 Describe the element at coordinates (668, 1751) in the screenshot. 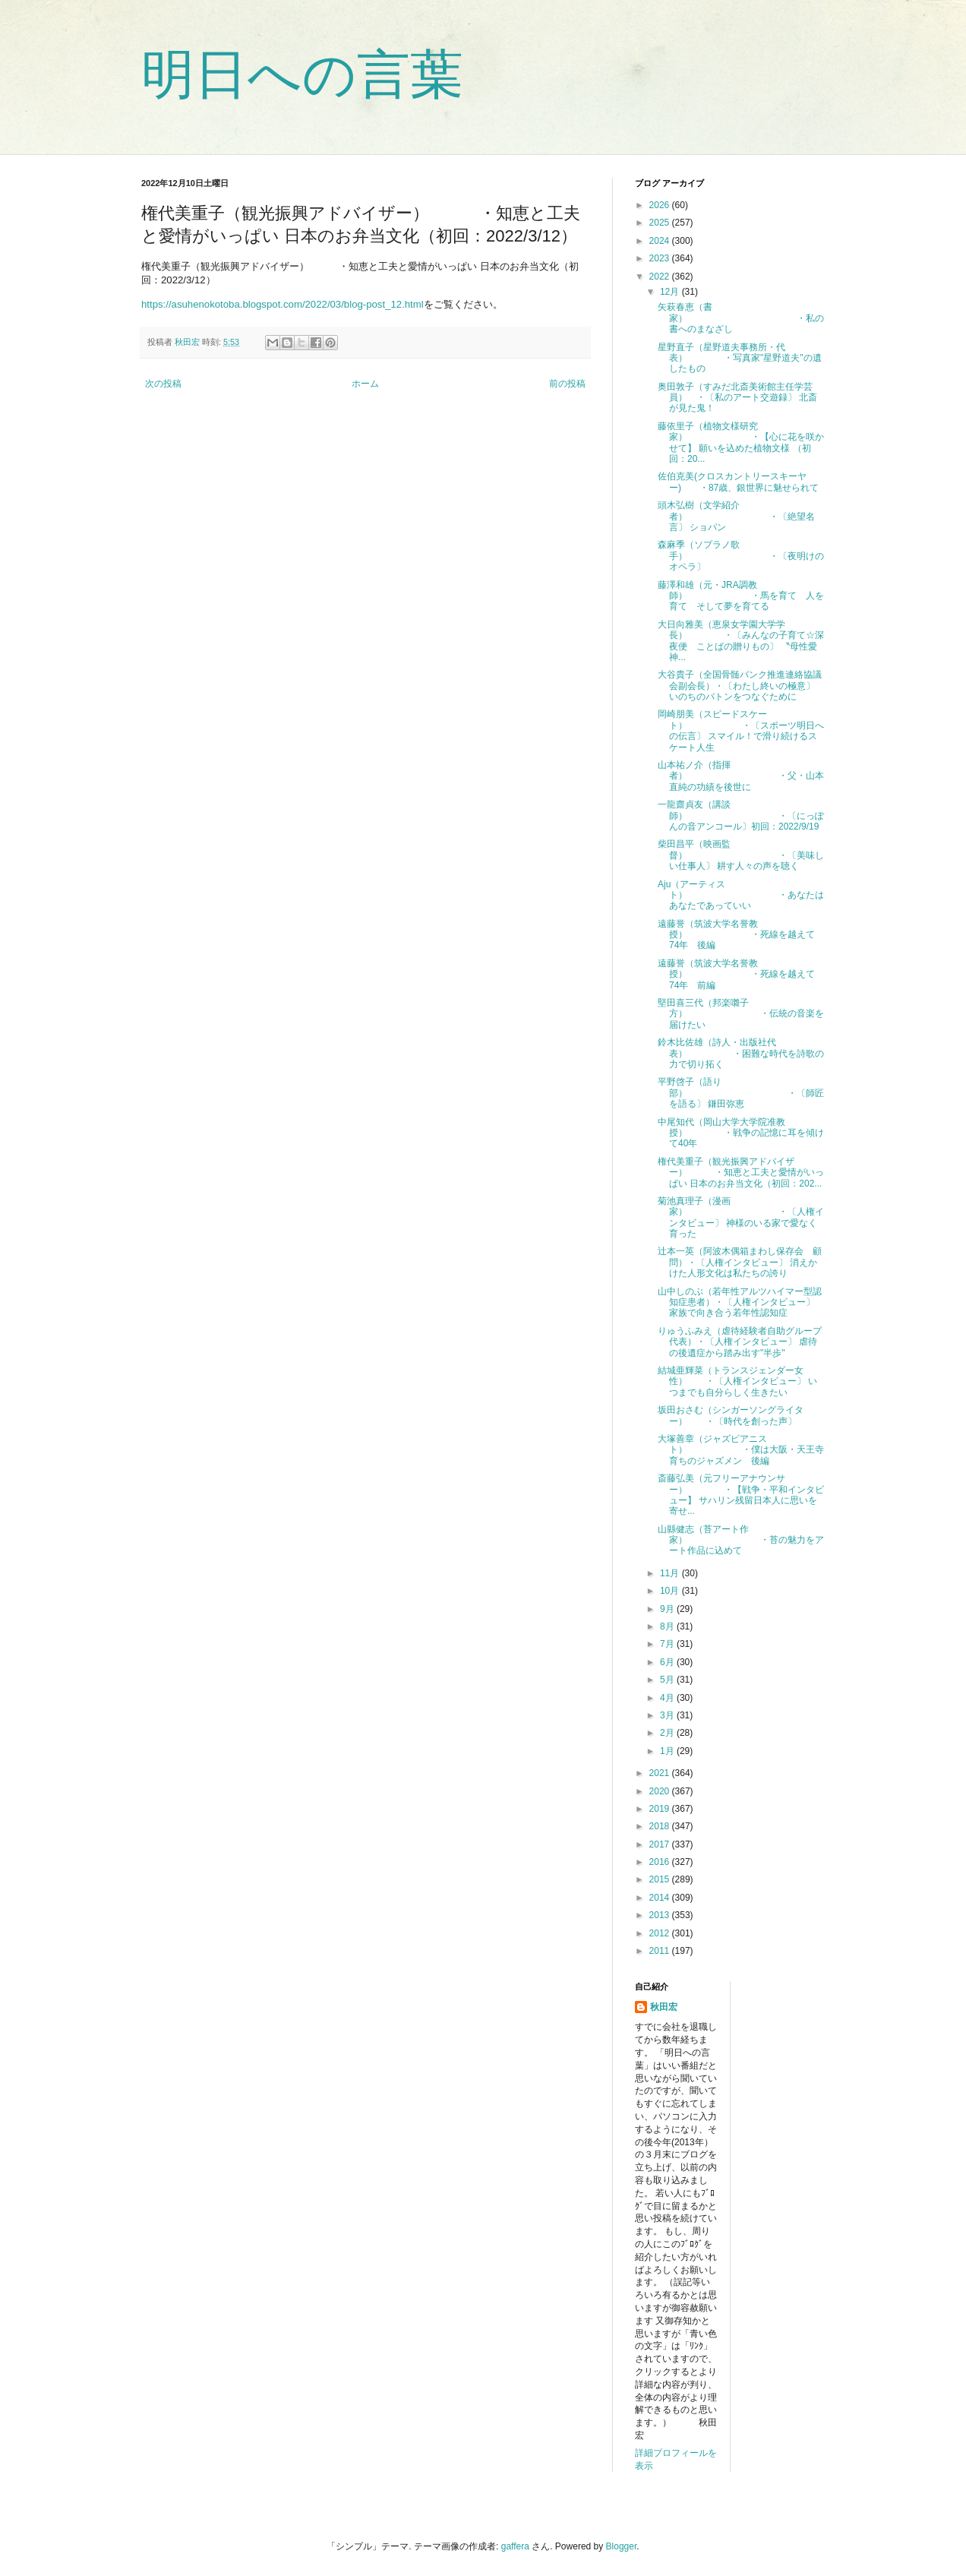

I see `1月` at that location.